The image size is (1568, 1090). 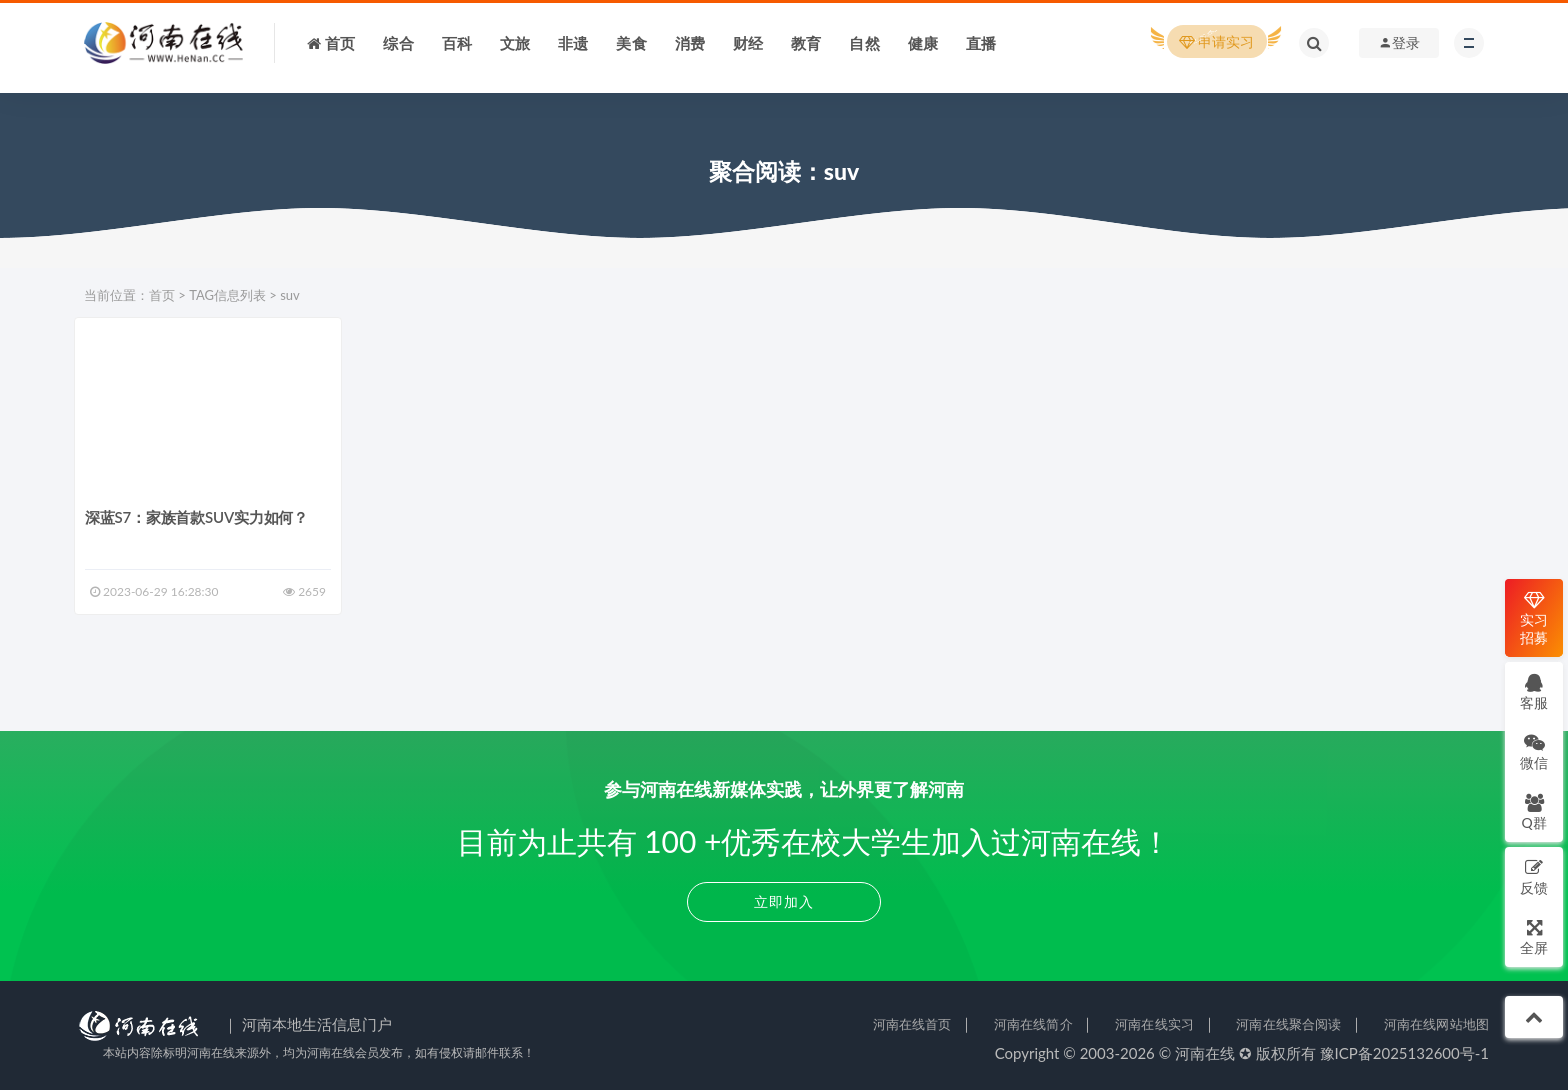 What do you see at coordinates (196, 517) in the screenshot?
I see `深蓝S7：家族首款SUV实力如何？` at bounding box center [196, 517].